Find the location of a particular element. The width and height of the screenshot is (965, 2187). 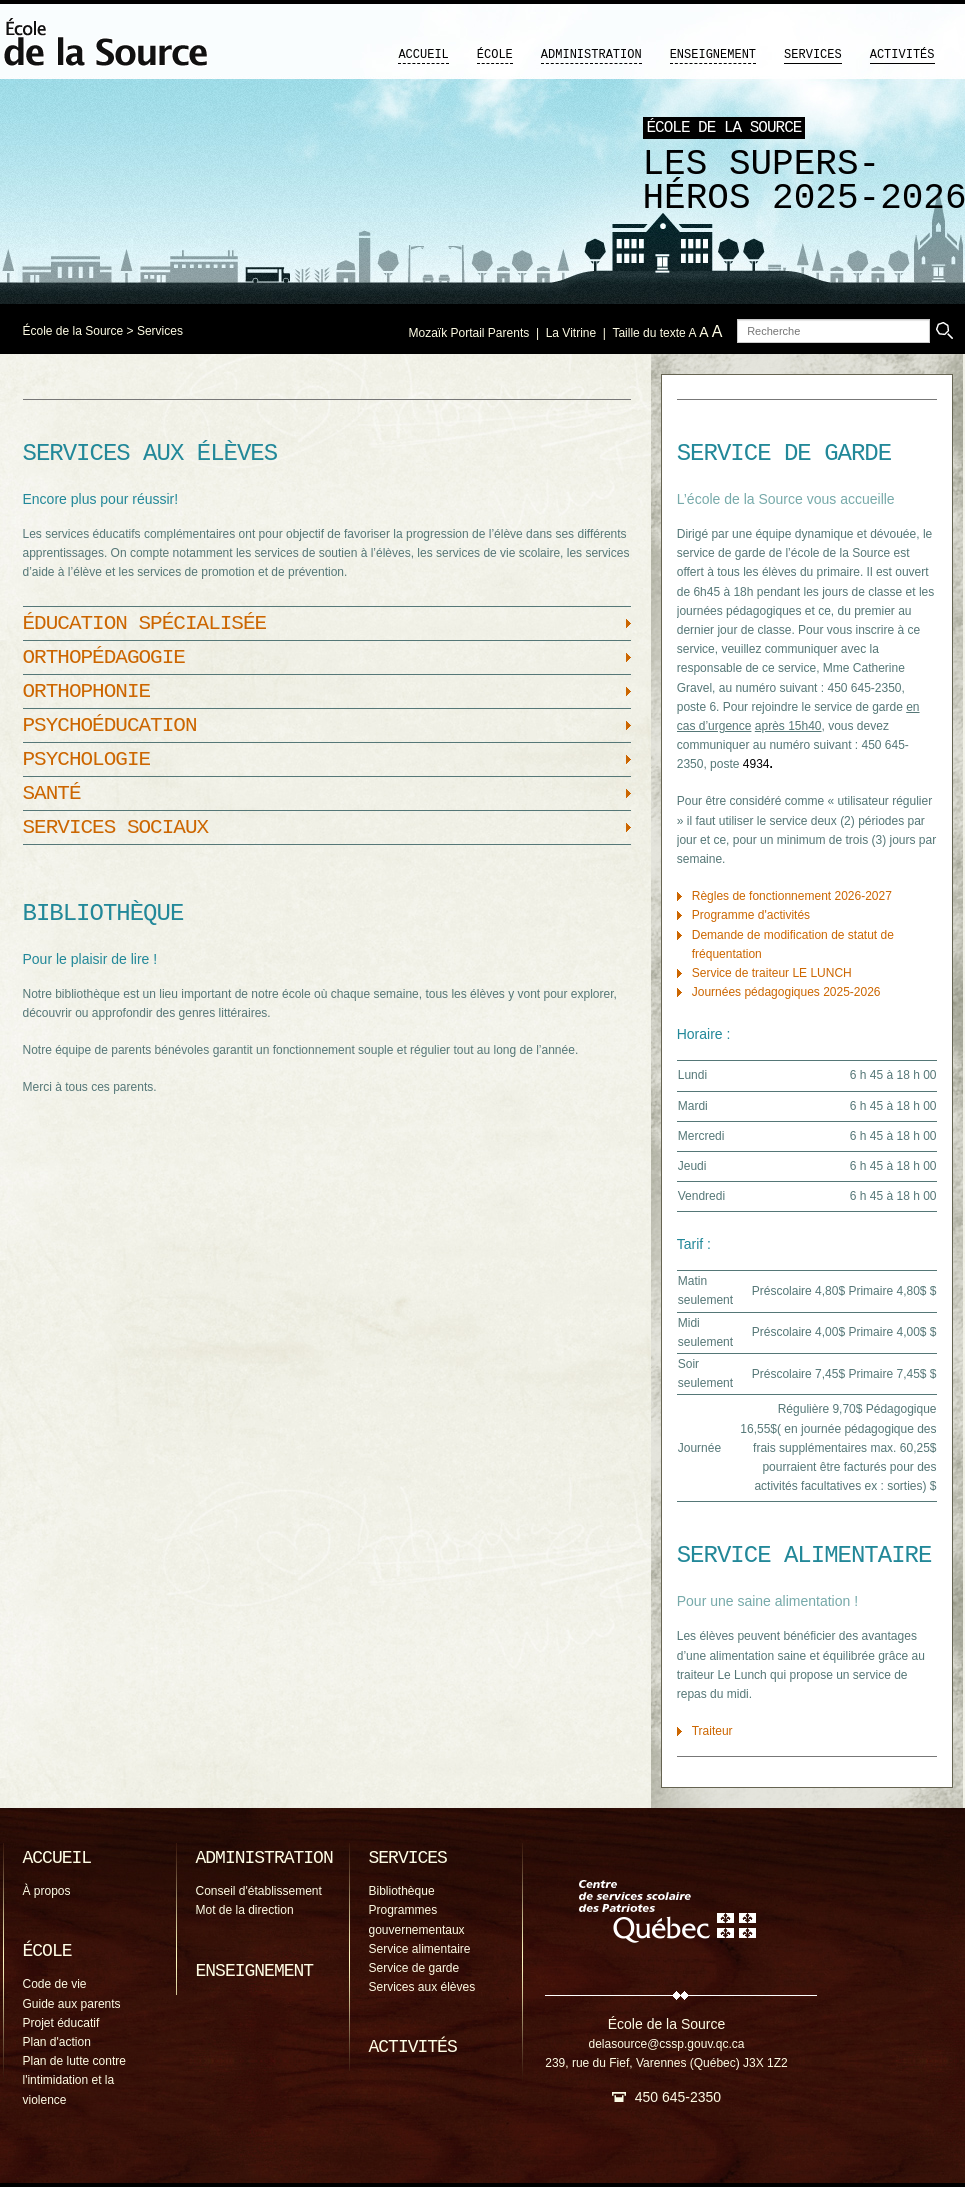

Mozaïk Portail Parents is located at coordinates (469, 333).